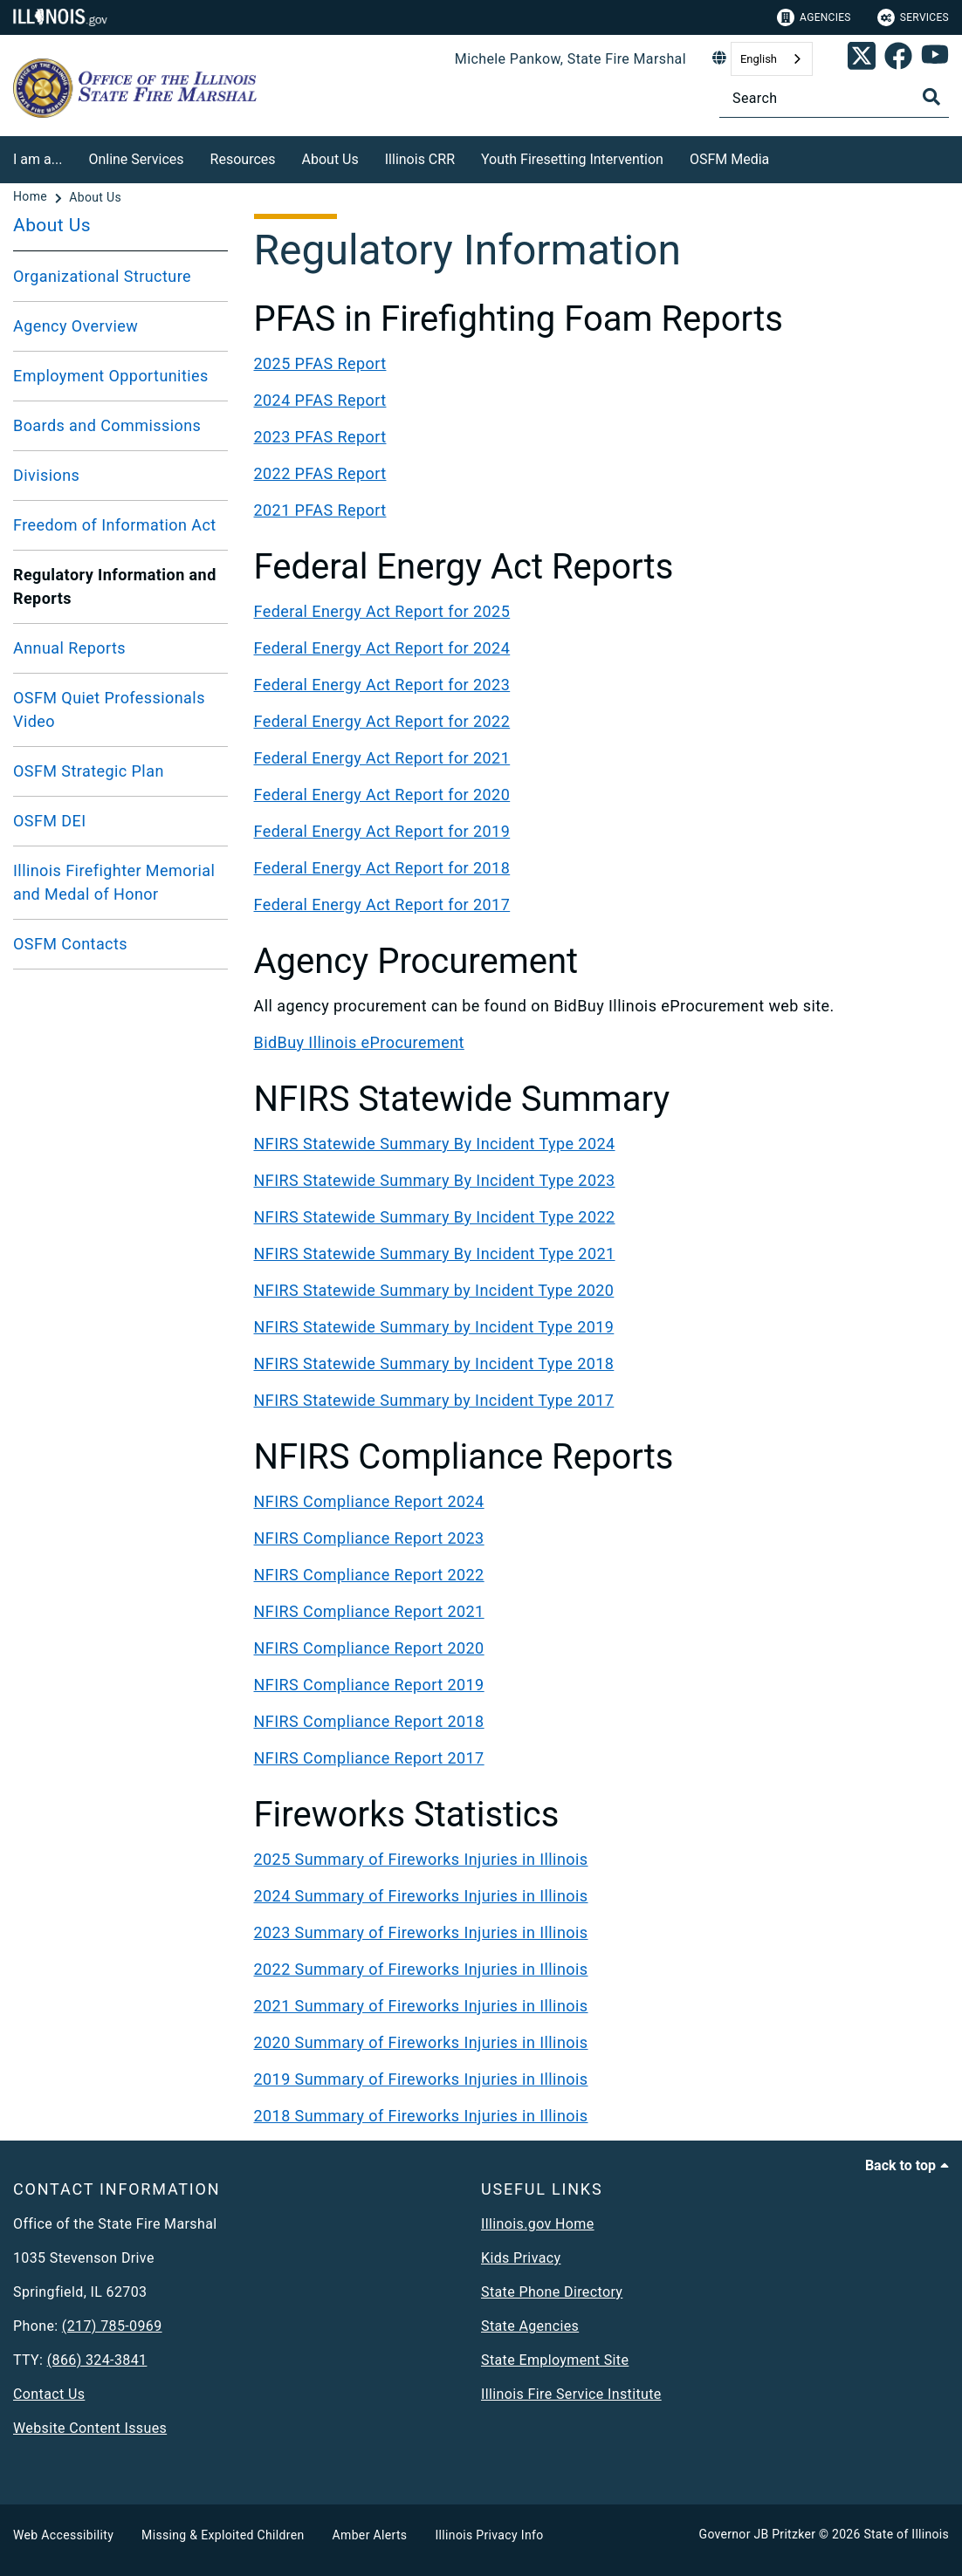 This screenshot has width=962, height=2576. What do you see at coordinates (571, 2394) in the screenshot?
I see `Illinois Fire Service Institute` at bounding box center [571, 2394].